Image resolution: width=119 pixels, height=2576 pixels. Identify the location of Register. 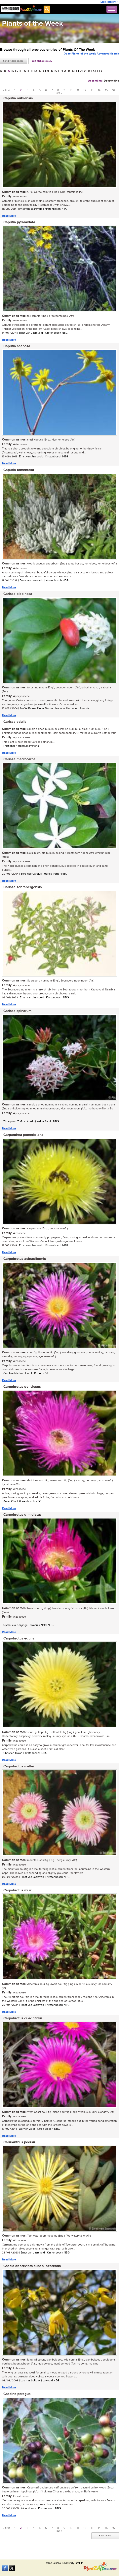
(112, 1).